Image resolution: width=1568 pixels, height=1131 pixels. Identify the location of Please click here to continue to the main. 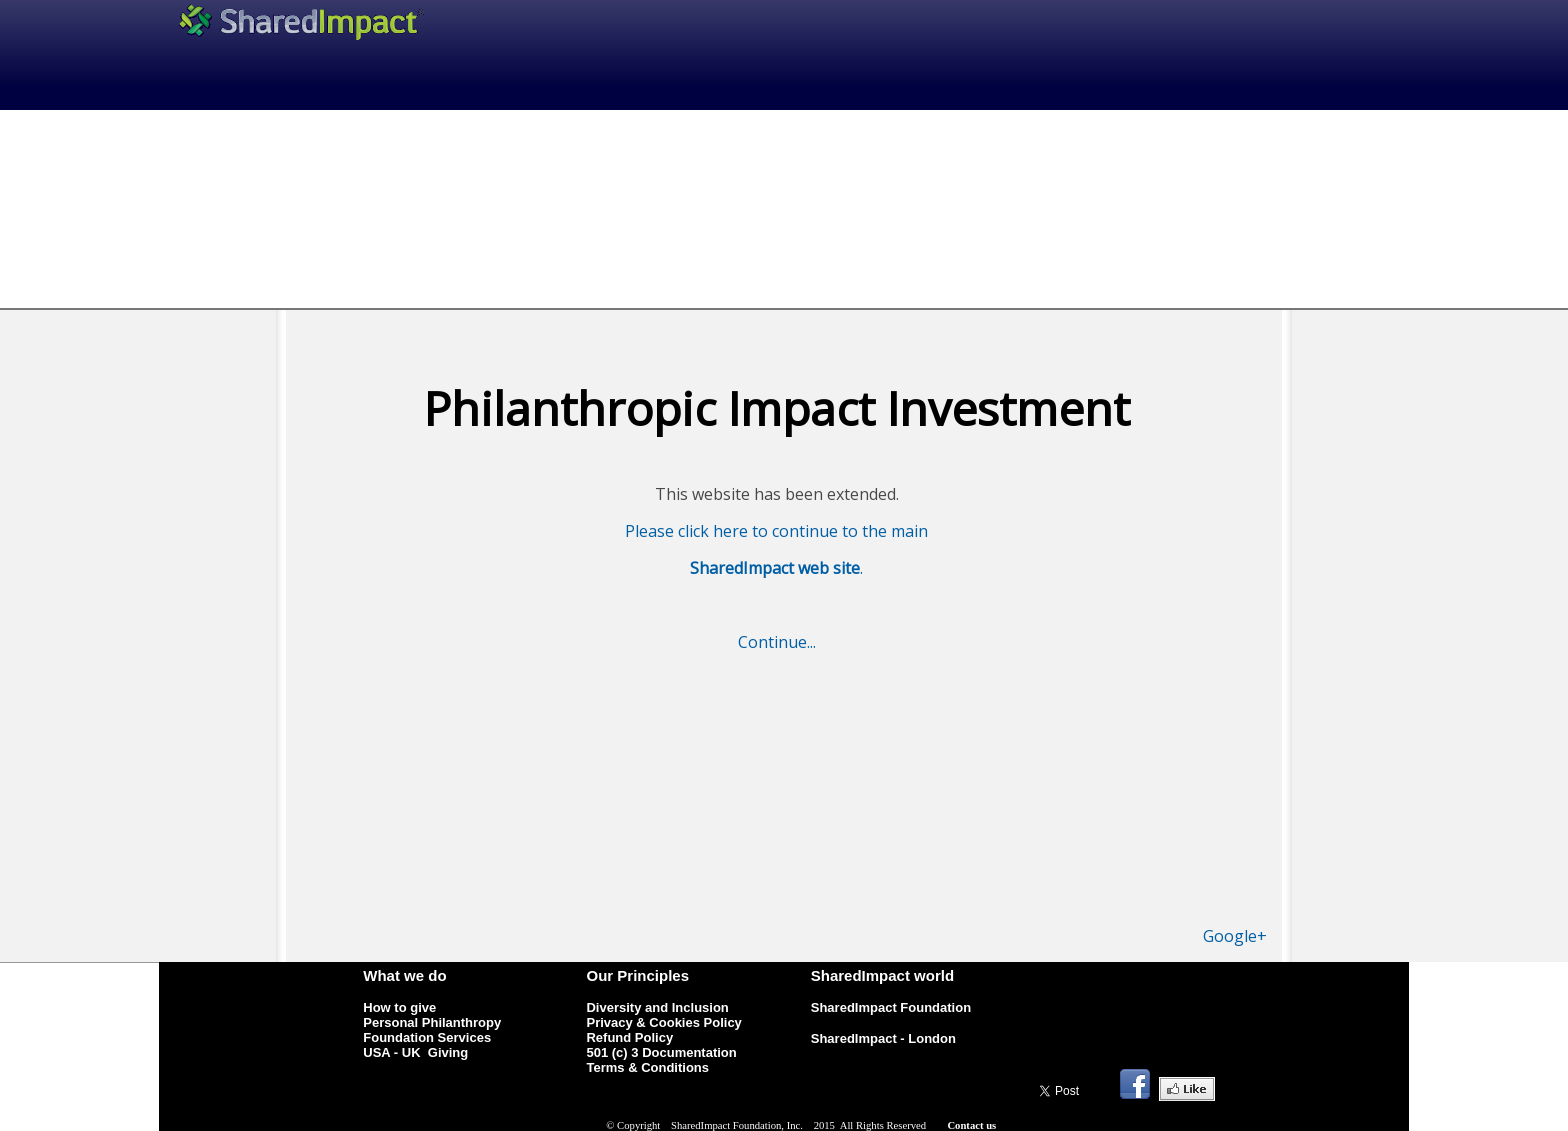
(776, 531).